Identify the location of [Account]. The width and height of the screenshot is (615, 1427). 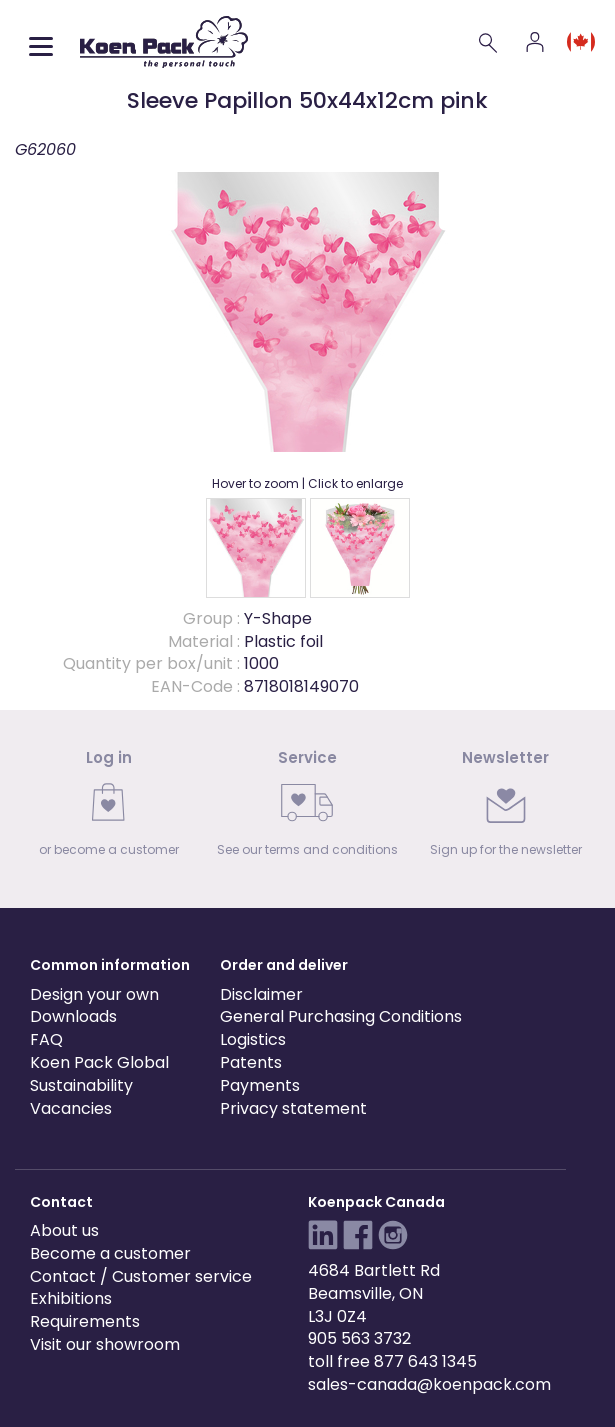
(535, 42).